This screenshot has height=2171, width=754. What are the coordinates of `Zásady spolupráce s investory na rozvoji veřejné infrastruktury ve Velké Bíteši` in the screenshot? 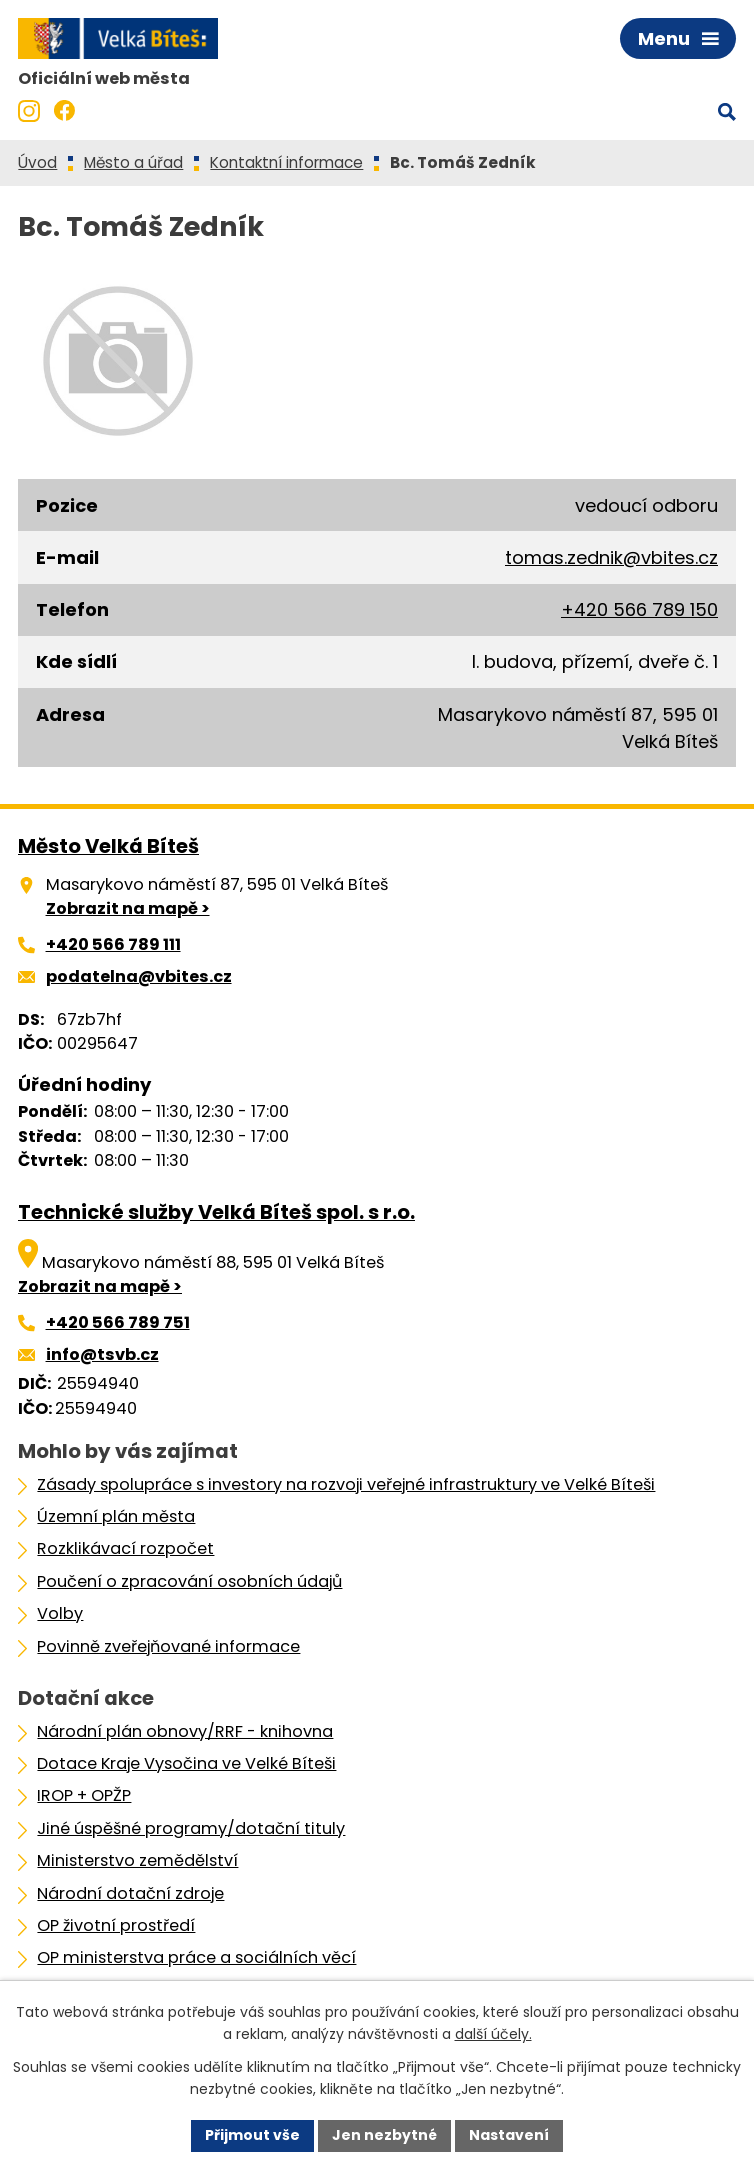 It's located at (346, 1484).